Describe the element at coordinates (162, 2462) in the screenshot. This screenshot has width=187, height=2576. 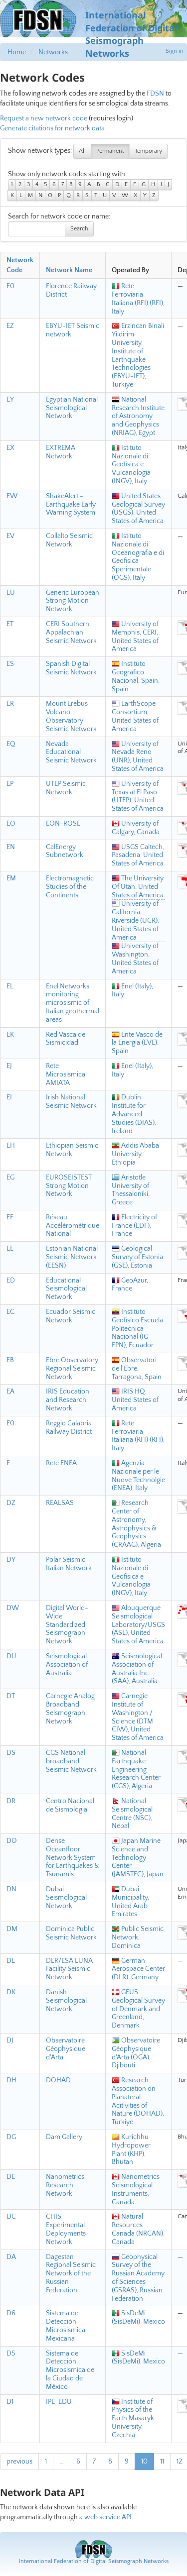
I see `11` at that location.